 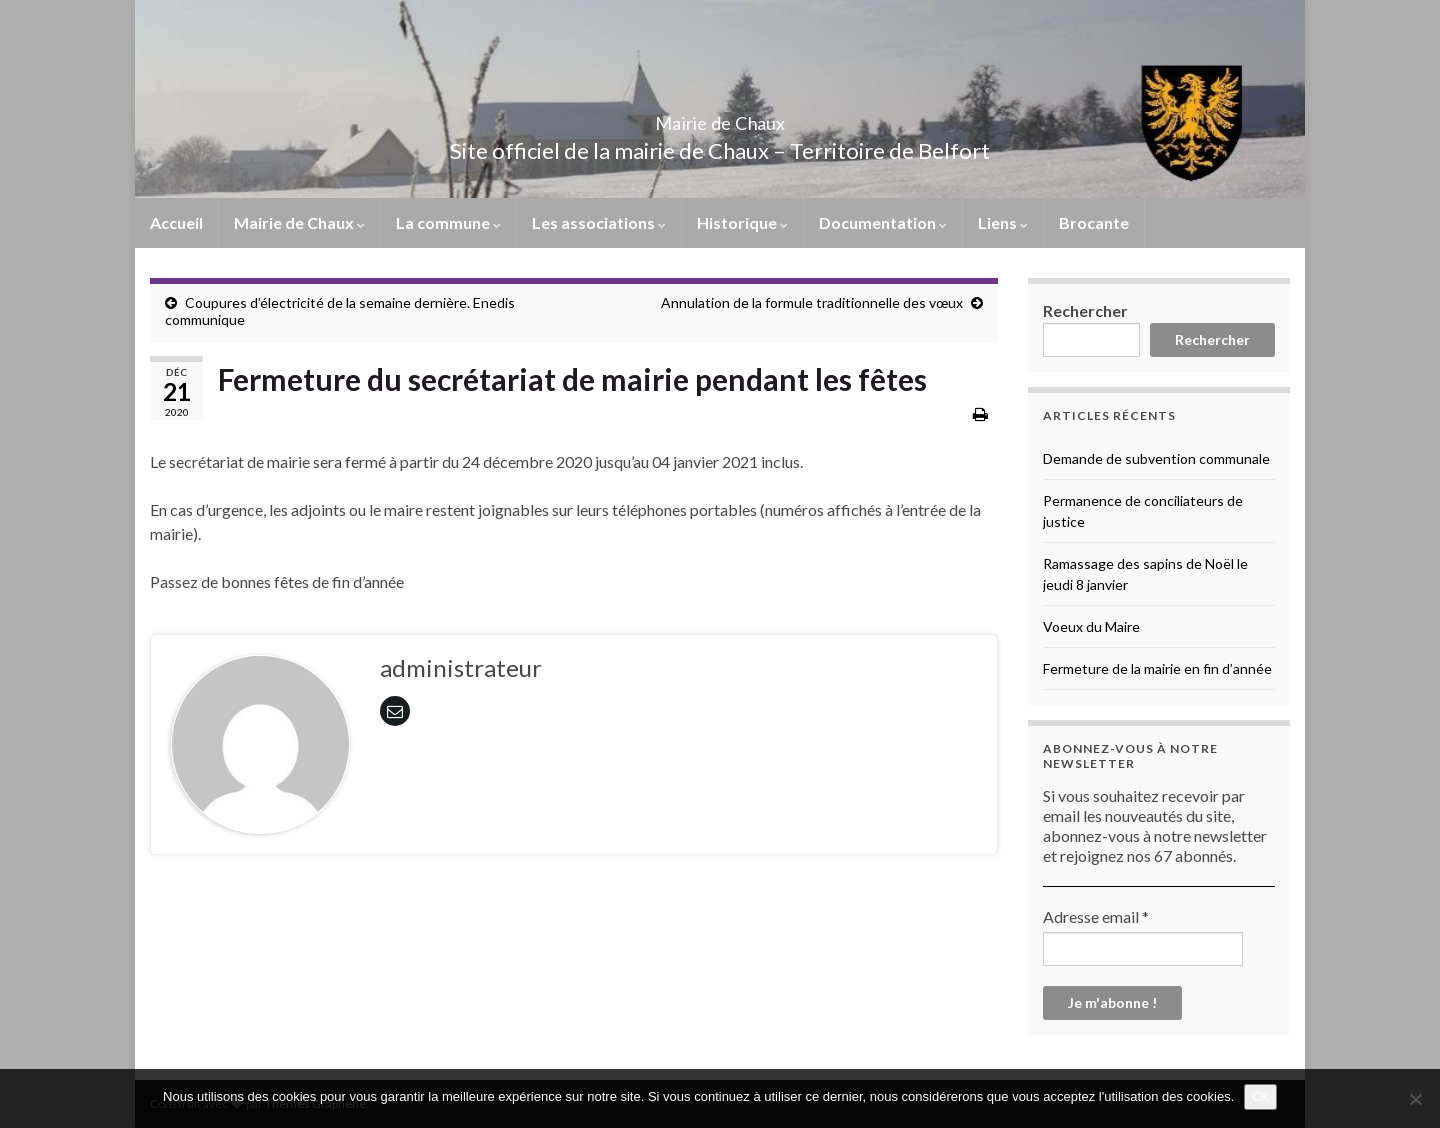 What do you see at coordinates (883, 222) in the screenshot?
I see `Documentation` at bounding box center [883, 222].